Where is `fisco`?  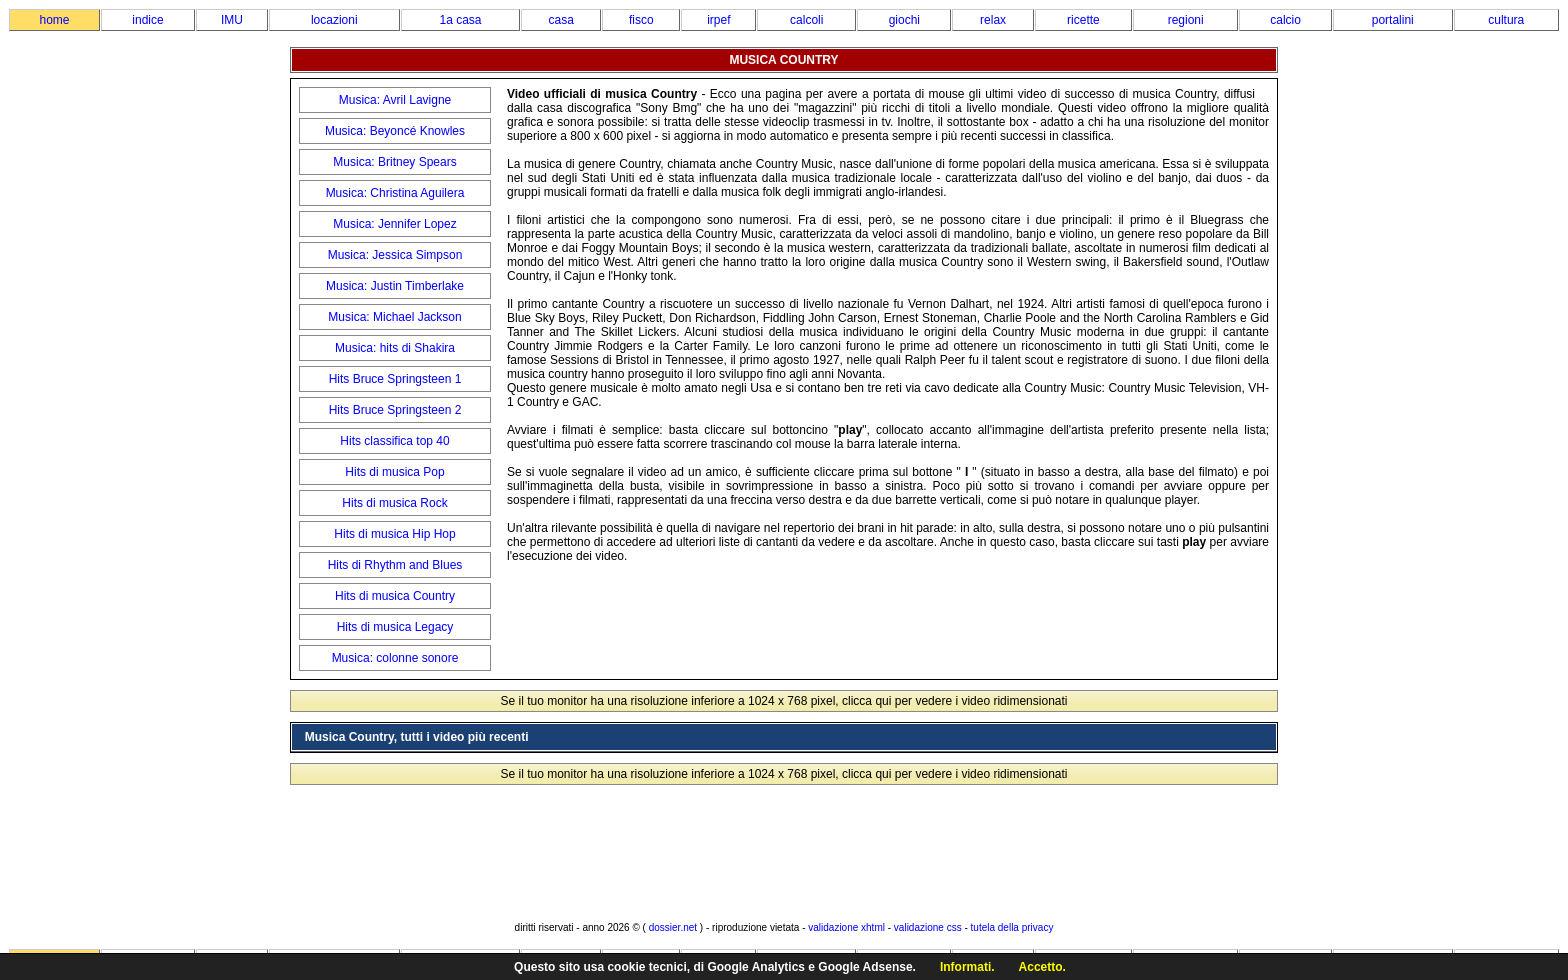 fisco is located at coordinates (641, 20).